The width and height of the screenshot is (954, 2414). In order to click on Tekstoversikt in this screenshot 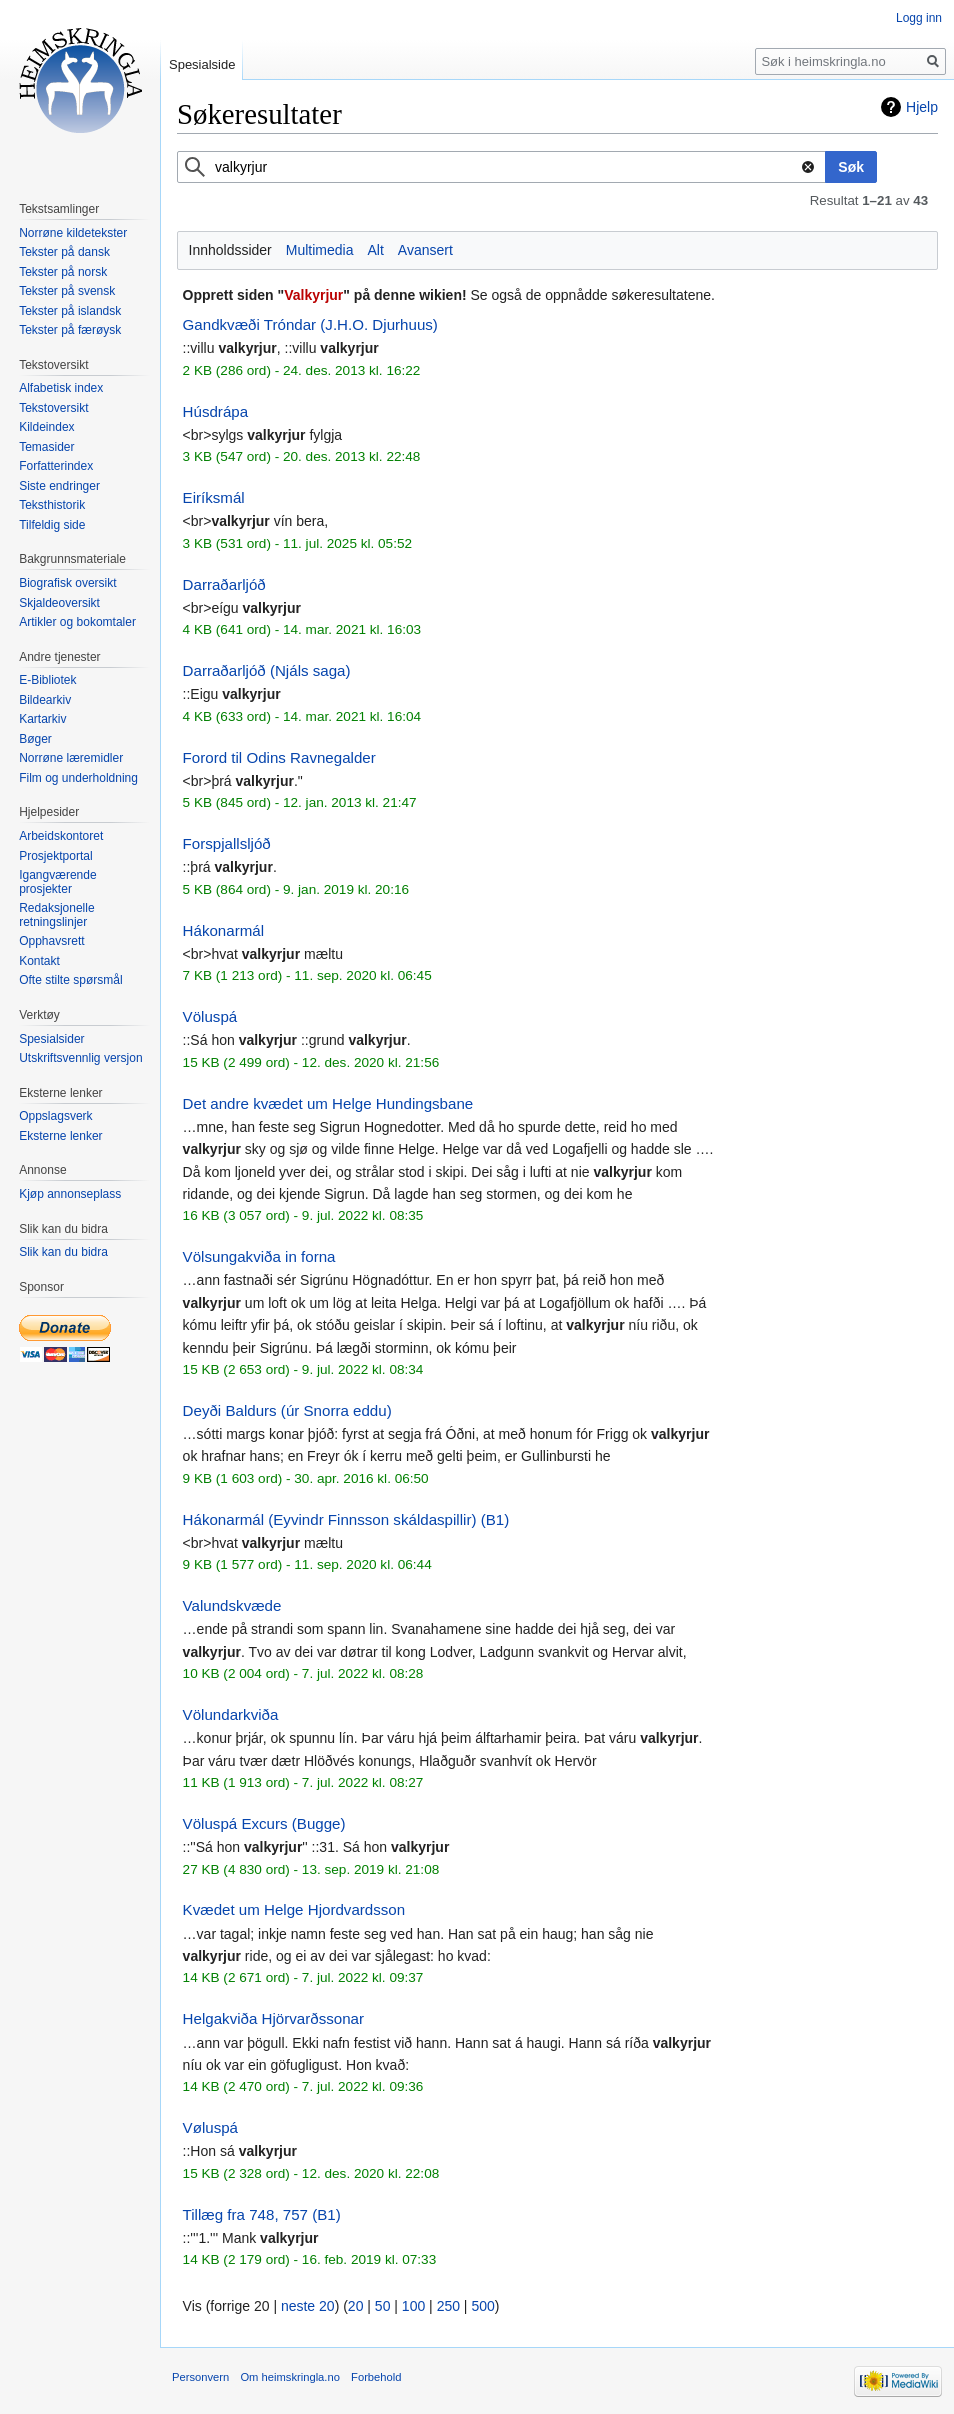, I will do `click(53, 408)`.